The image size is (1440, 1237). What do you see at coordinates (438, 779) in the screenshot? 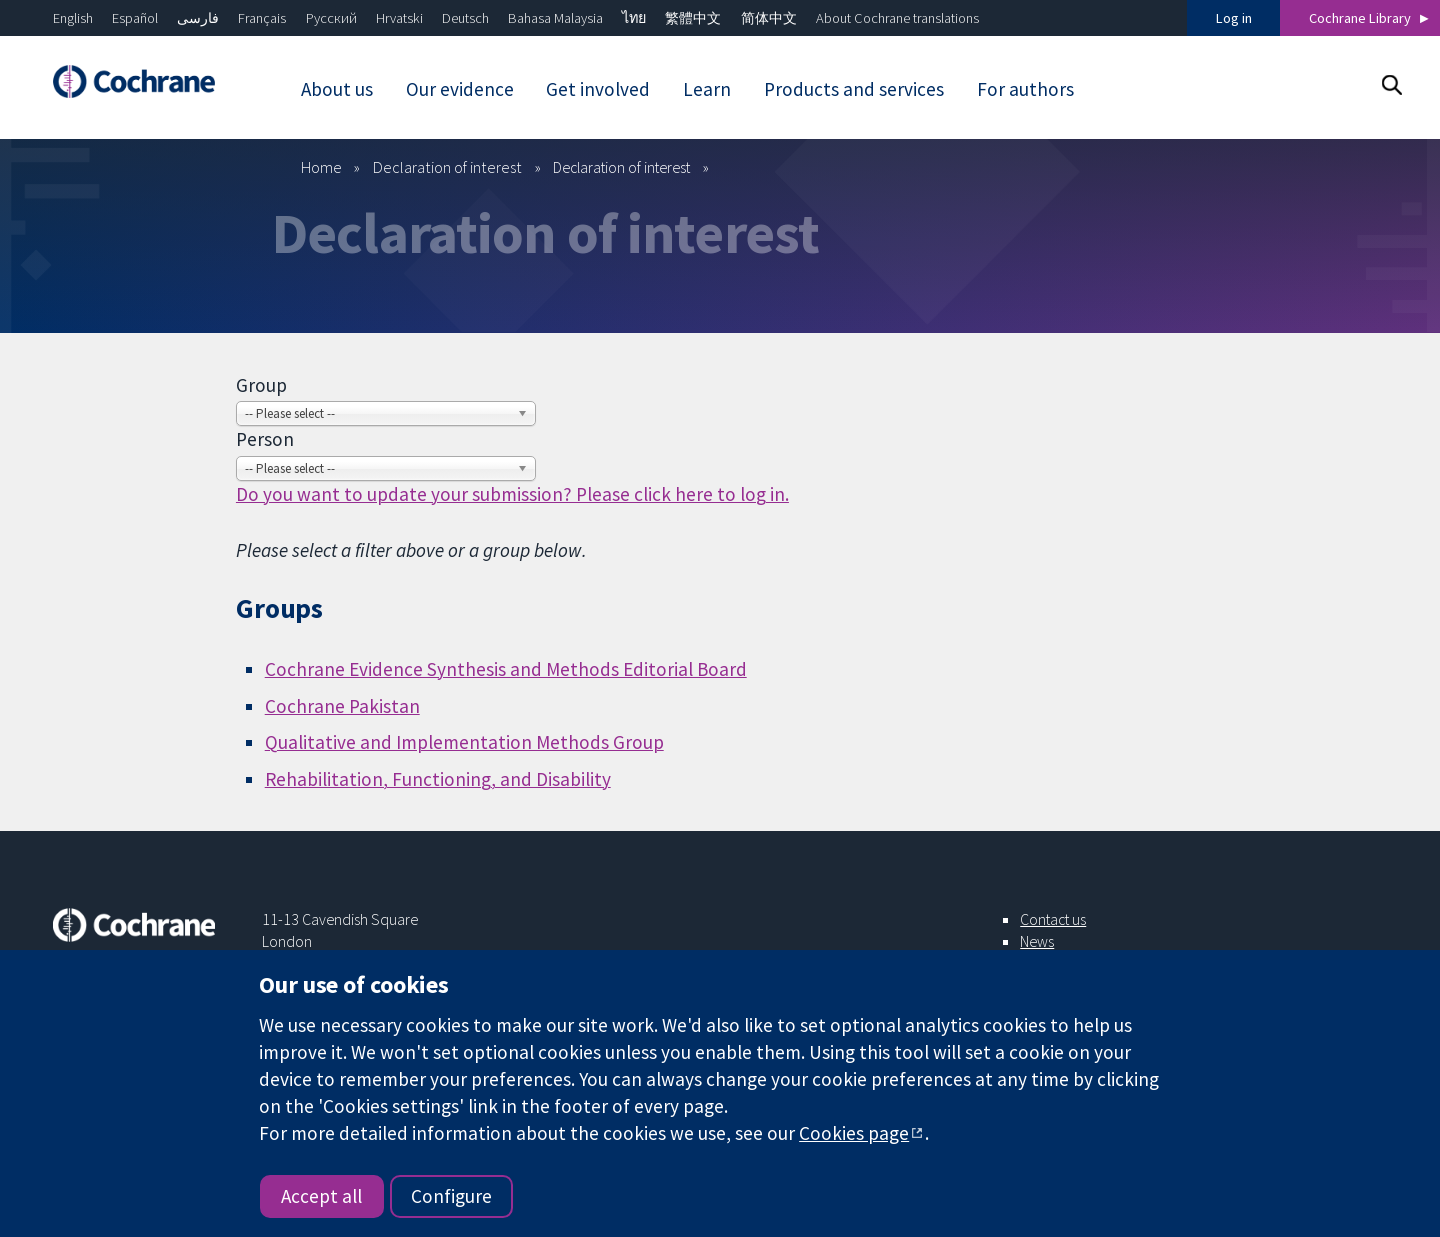
I see `Rehabilitation, Functioning, and Disability` at bounding box center [438, 779].